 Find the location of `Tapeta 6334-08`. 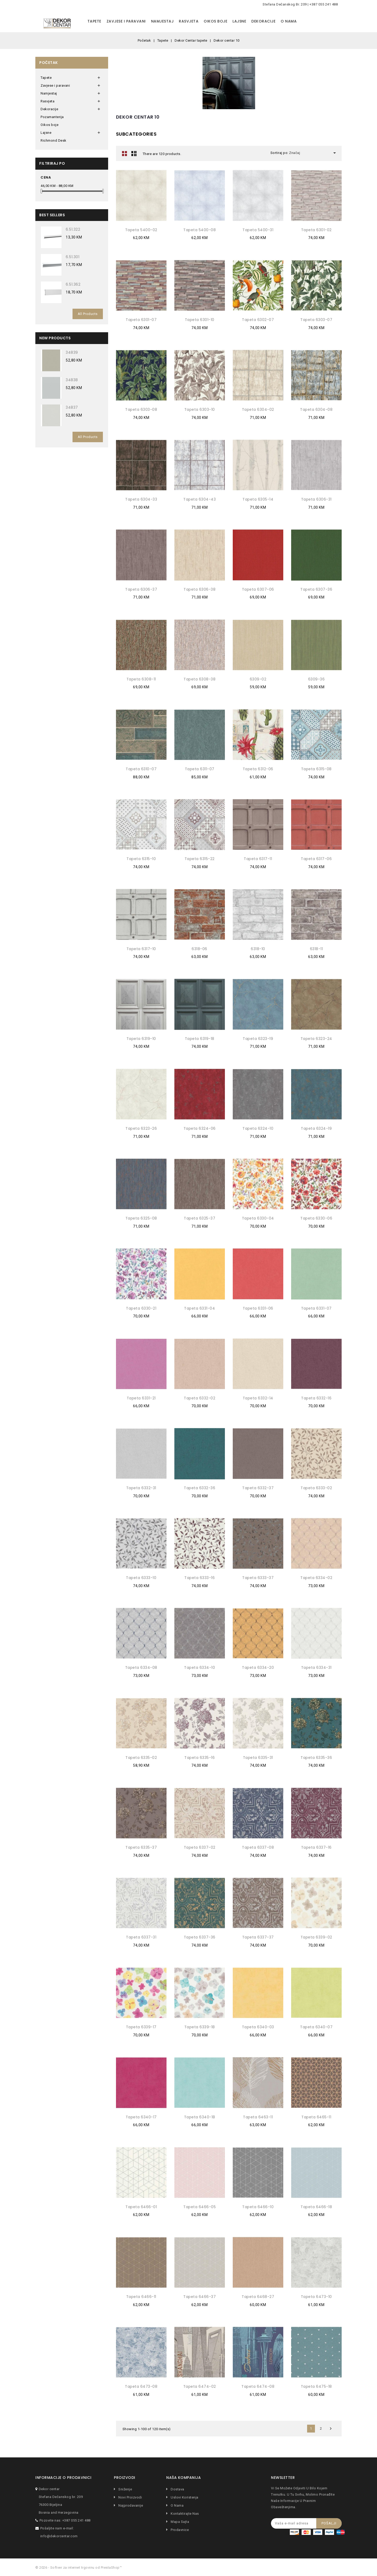

Tapeta 6334-08 is located at coordinates (141, 1667).